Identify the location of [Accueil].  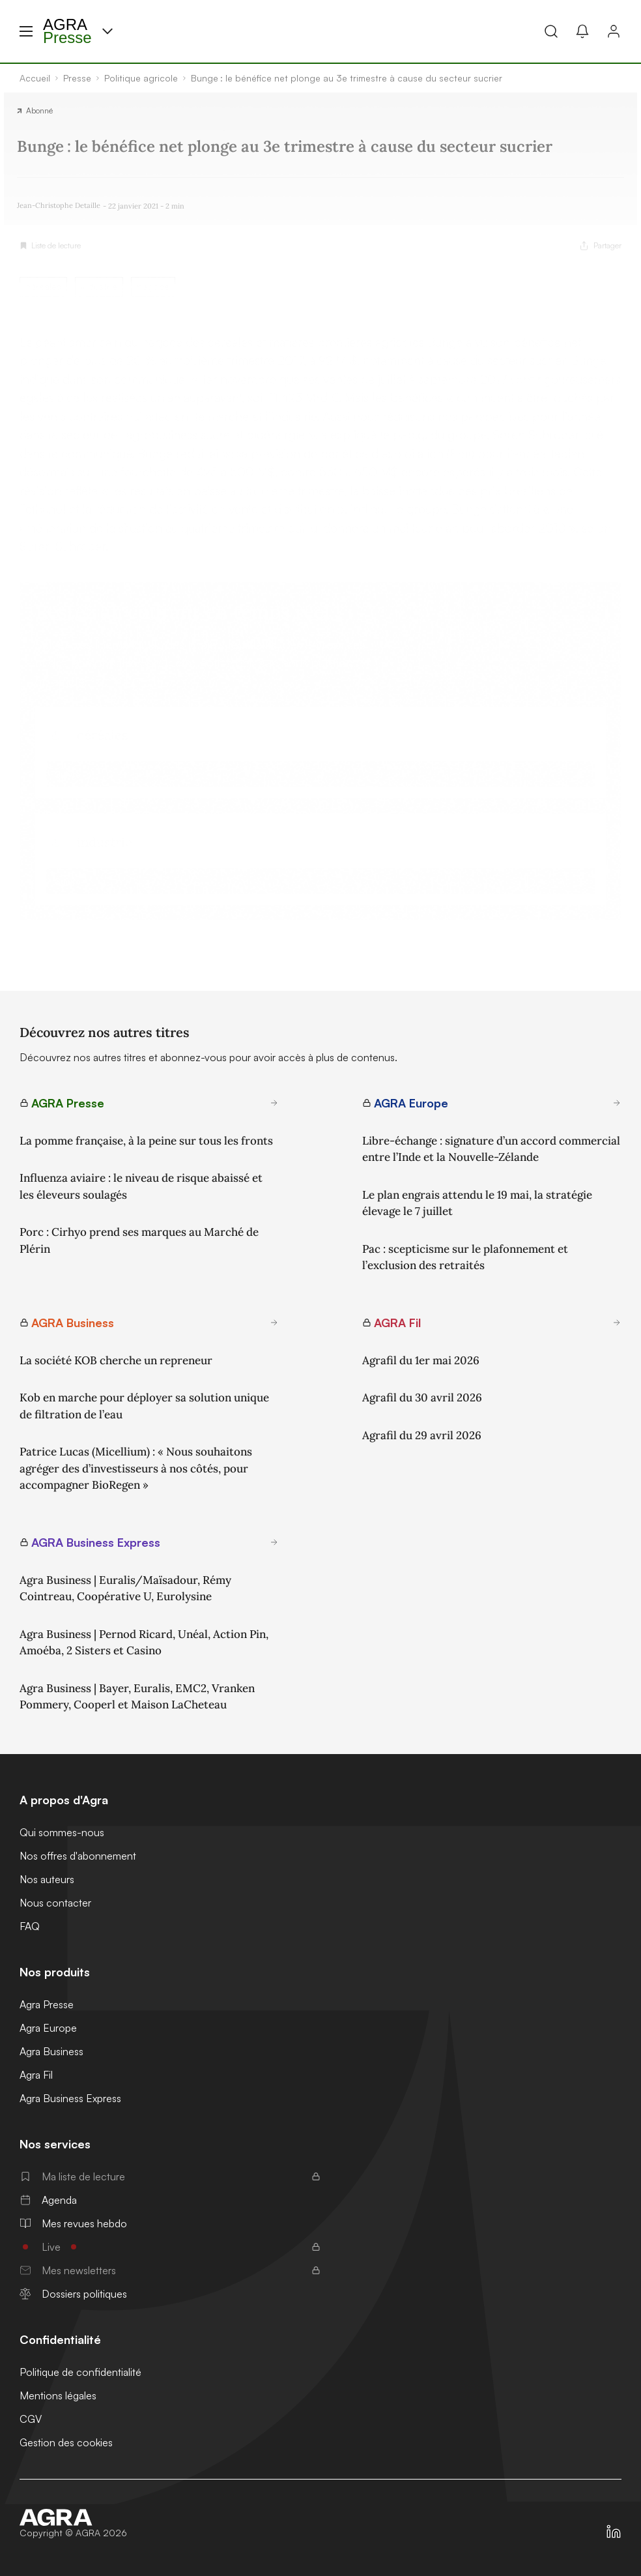
(73, 2517).